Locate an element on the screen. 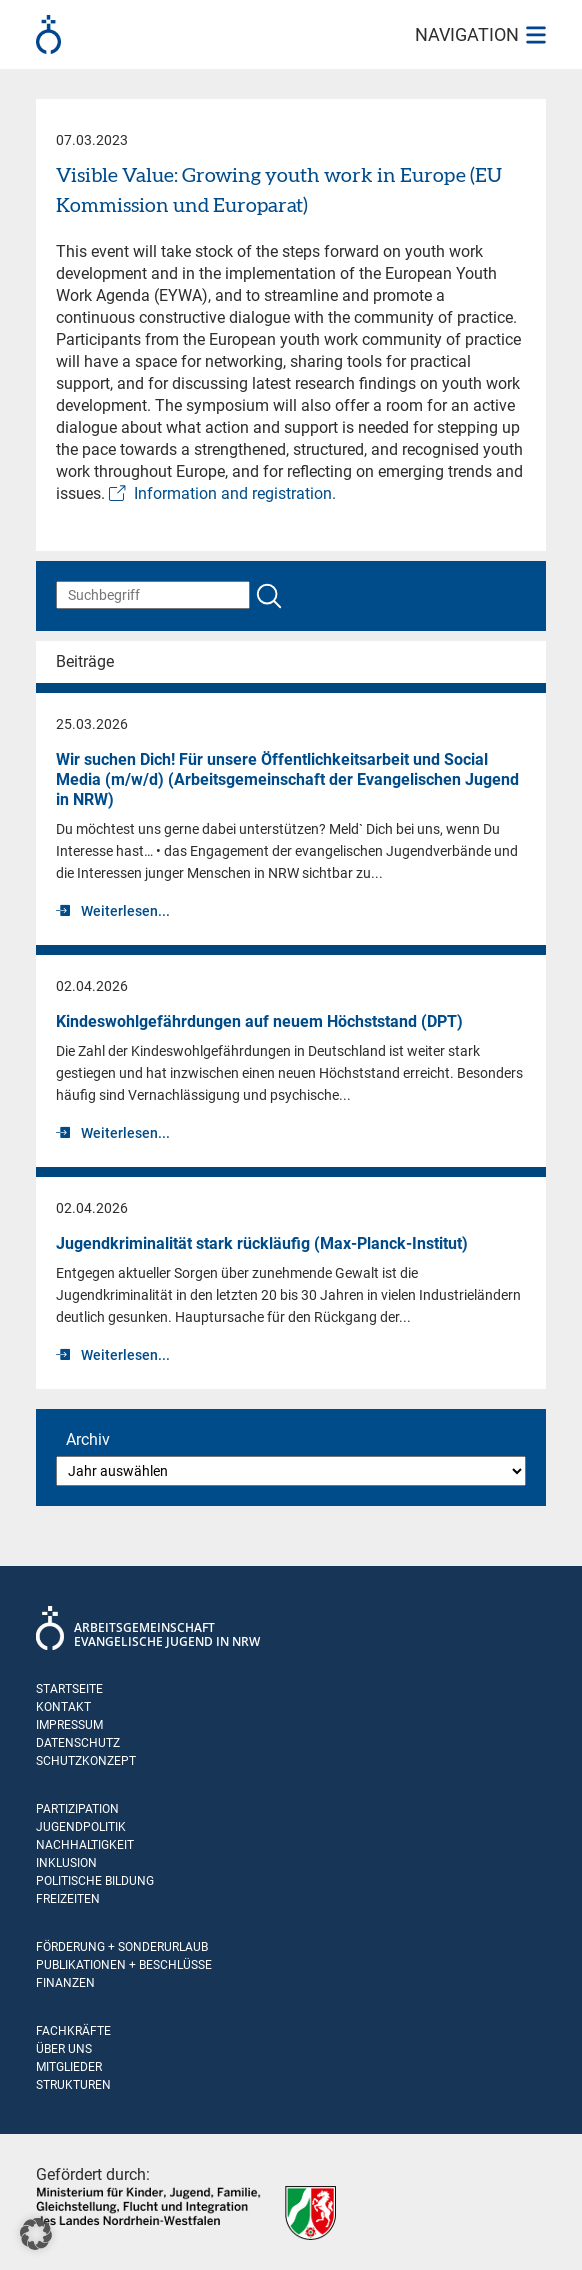 This screenshot has width=582, height=2270. Schutzkonzept is located at coordinates (86, 1761).